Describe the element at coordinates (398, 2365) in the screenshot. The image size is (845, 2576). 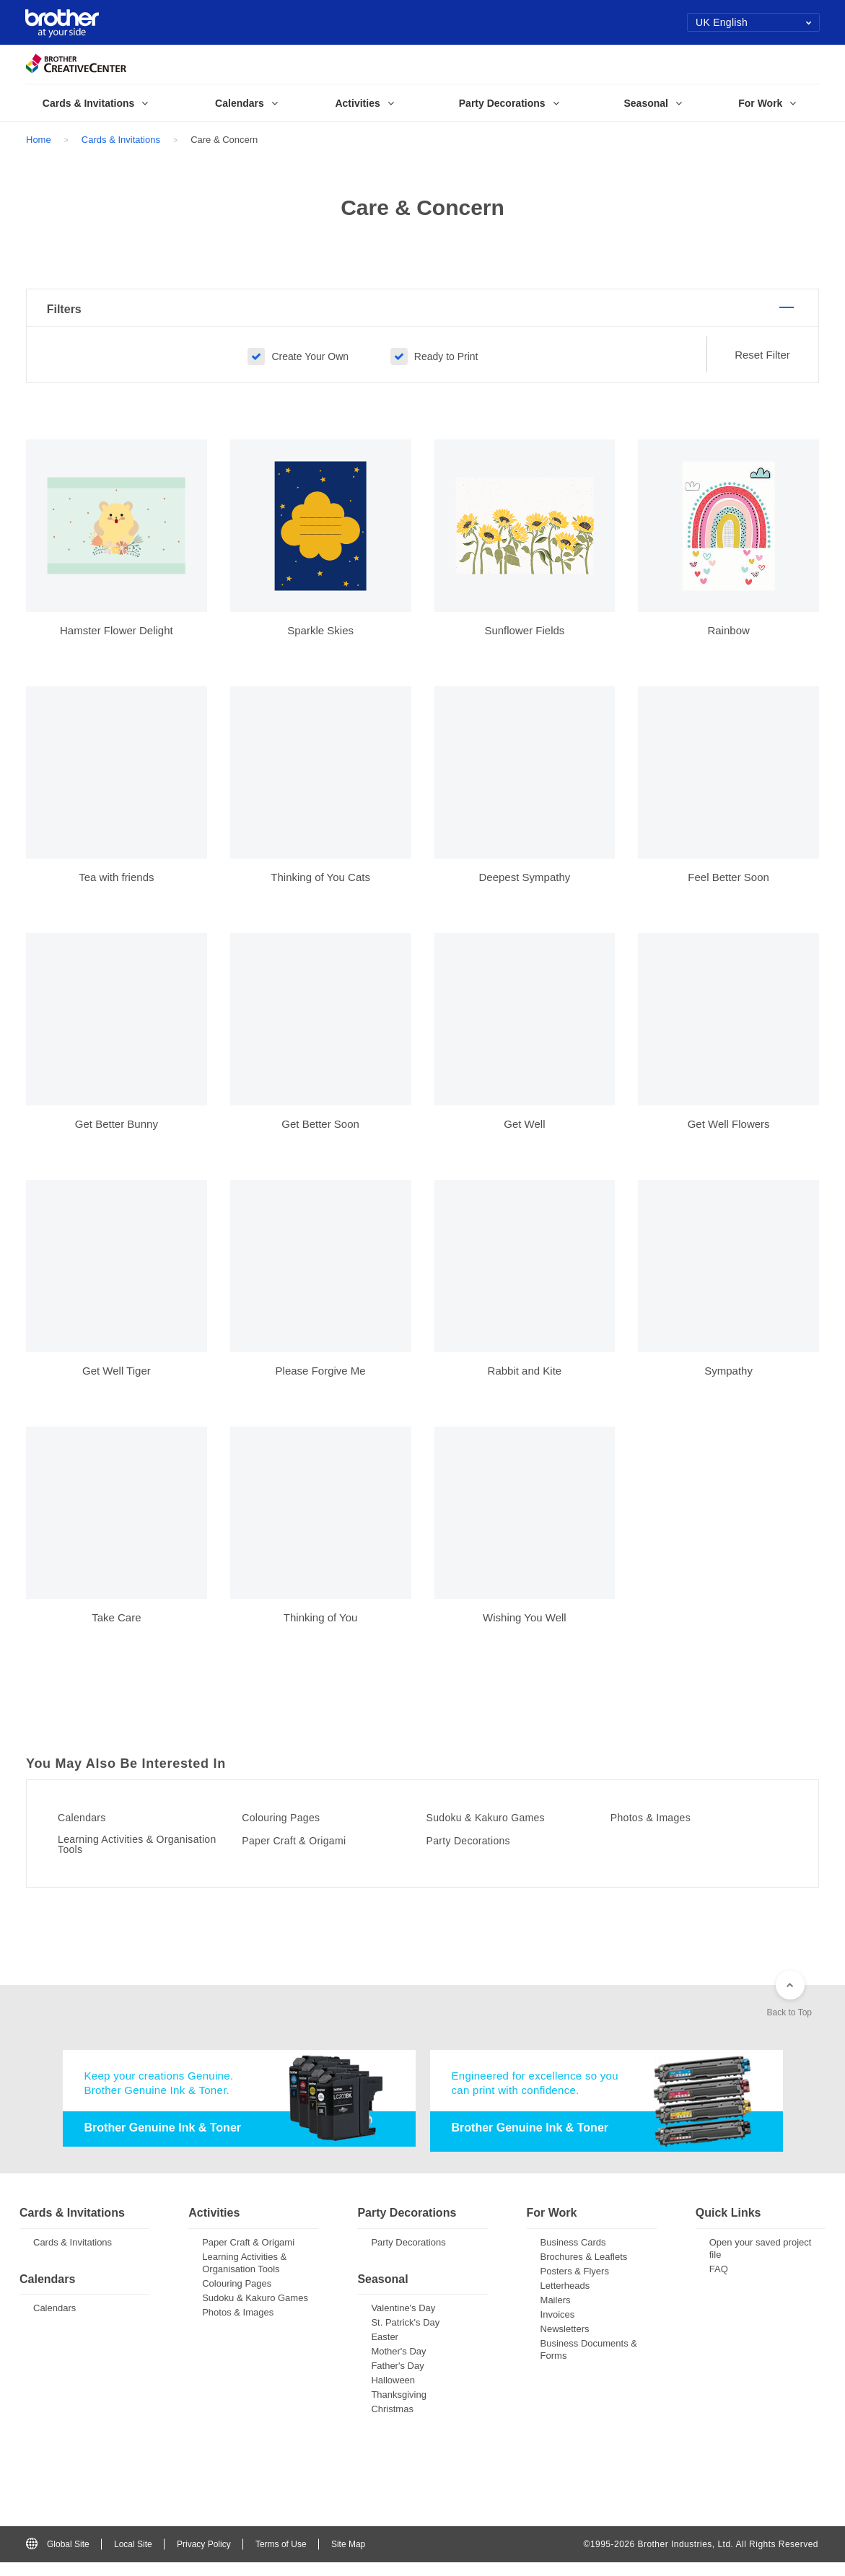
I see `Mother's Day` at that location.